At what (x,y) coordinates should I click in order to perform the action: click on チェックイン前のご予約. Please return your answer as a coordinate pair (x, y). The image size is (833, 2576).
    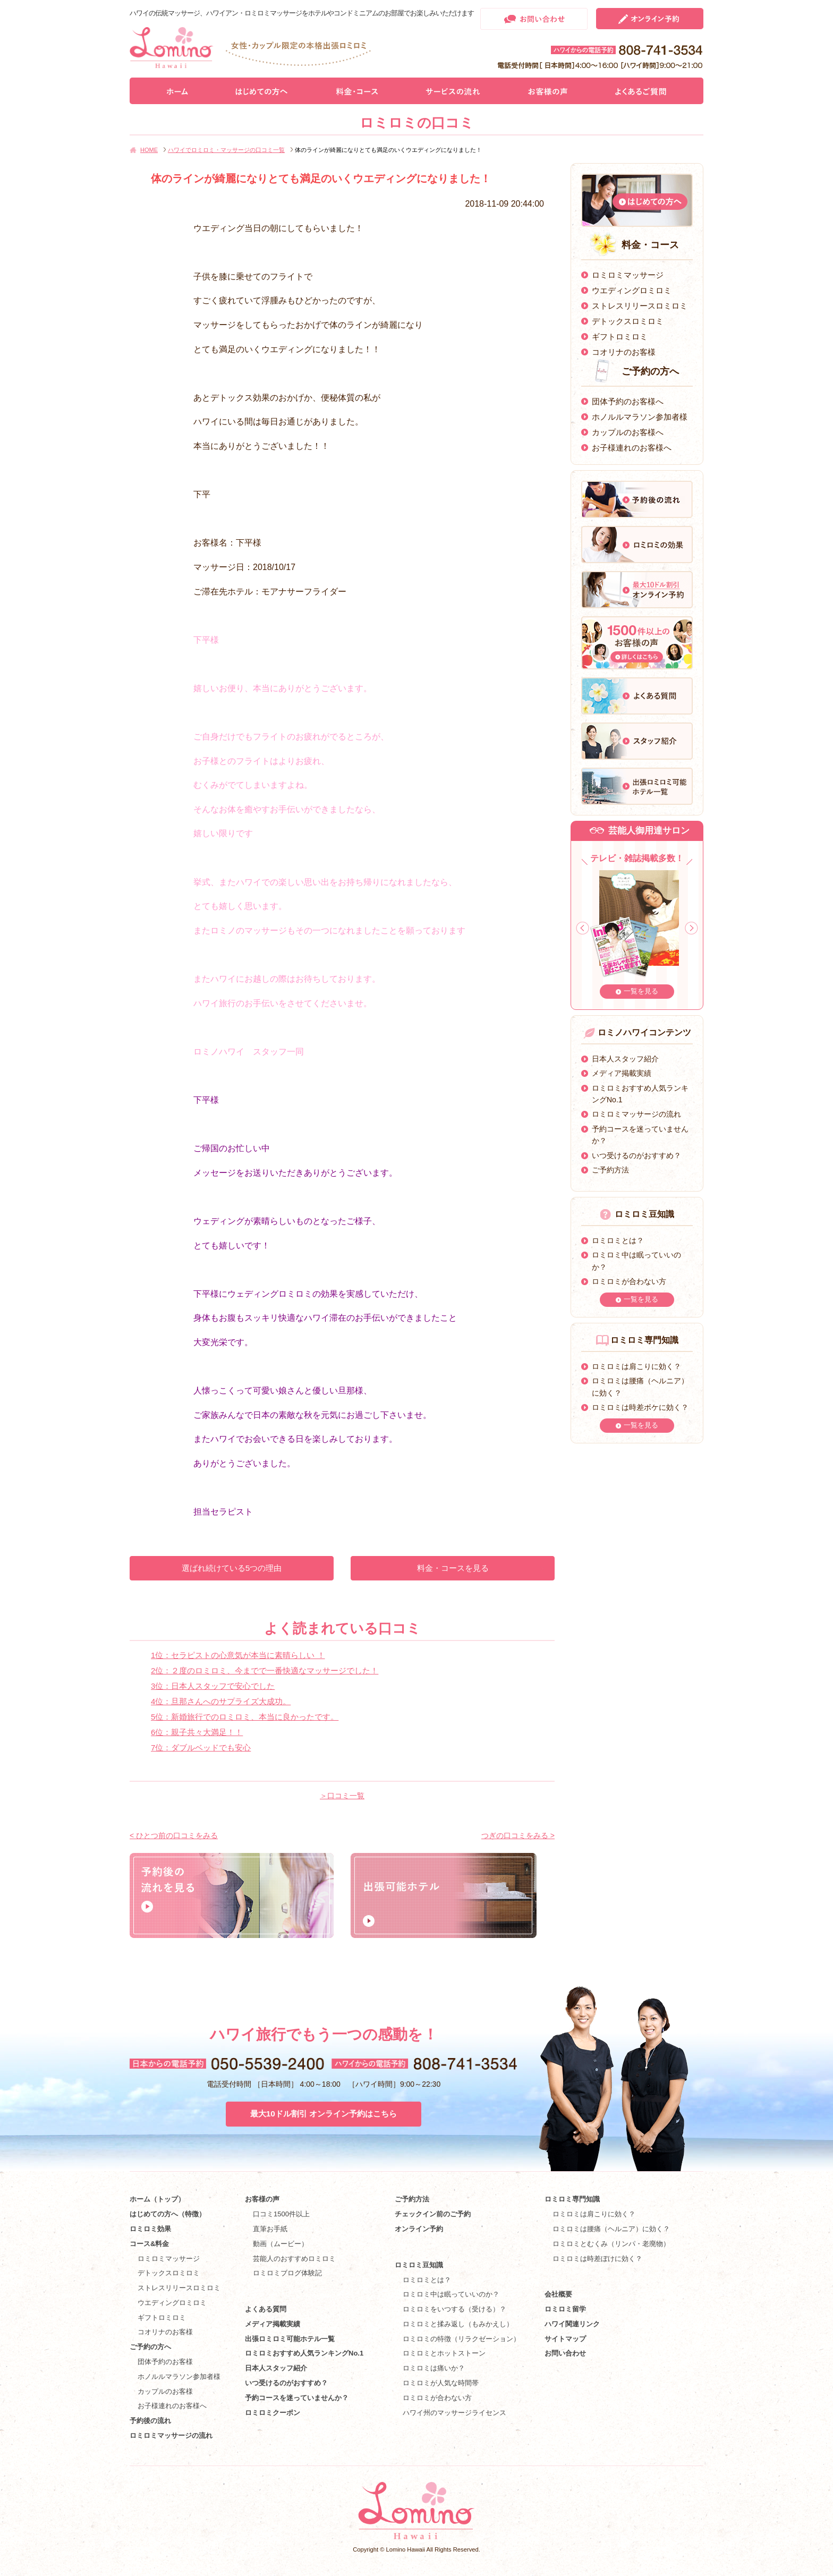
    Looking at the image, I should click on (433, 2214).